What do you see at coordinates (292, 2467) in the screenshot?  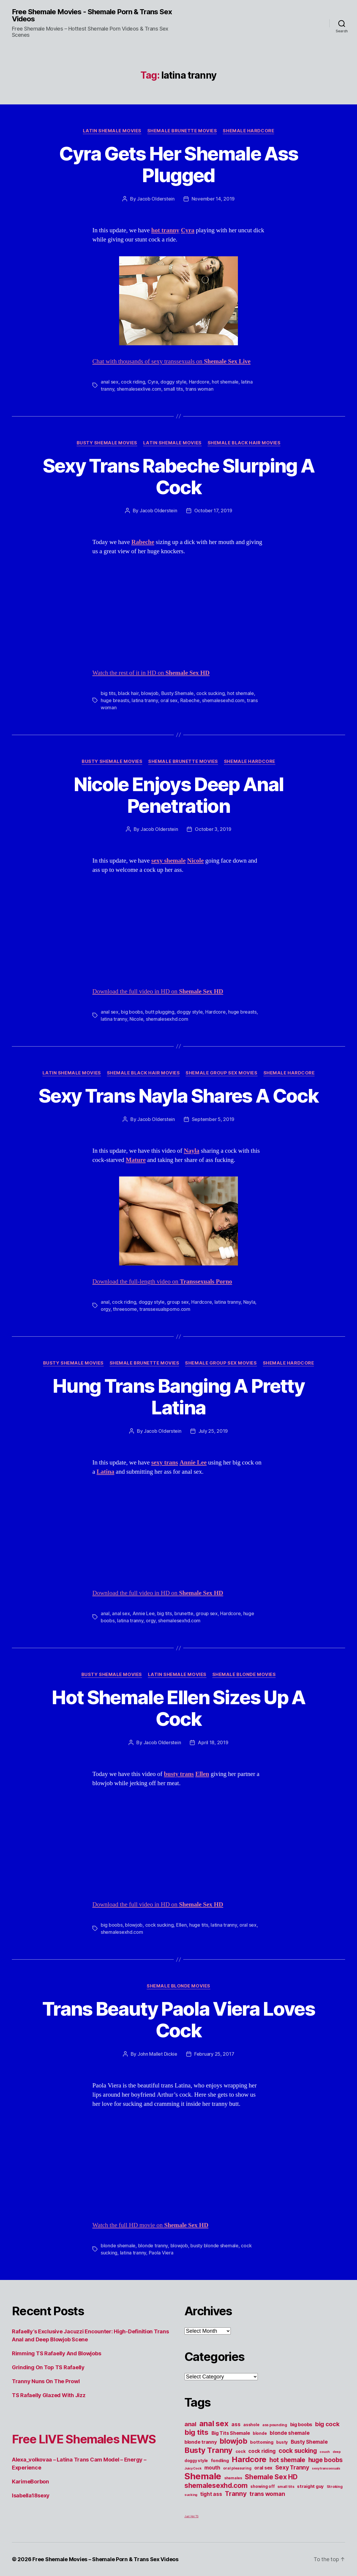 I see `Sexy Tranny` at bounding box center [292, 2467].